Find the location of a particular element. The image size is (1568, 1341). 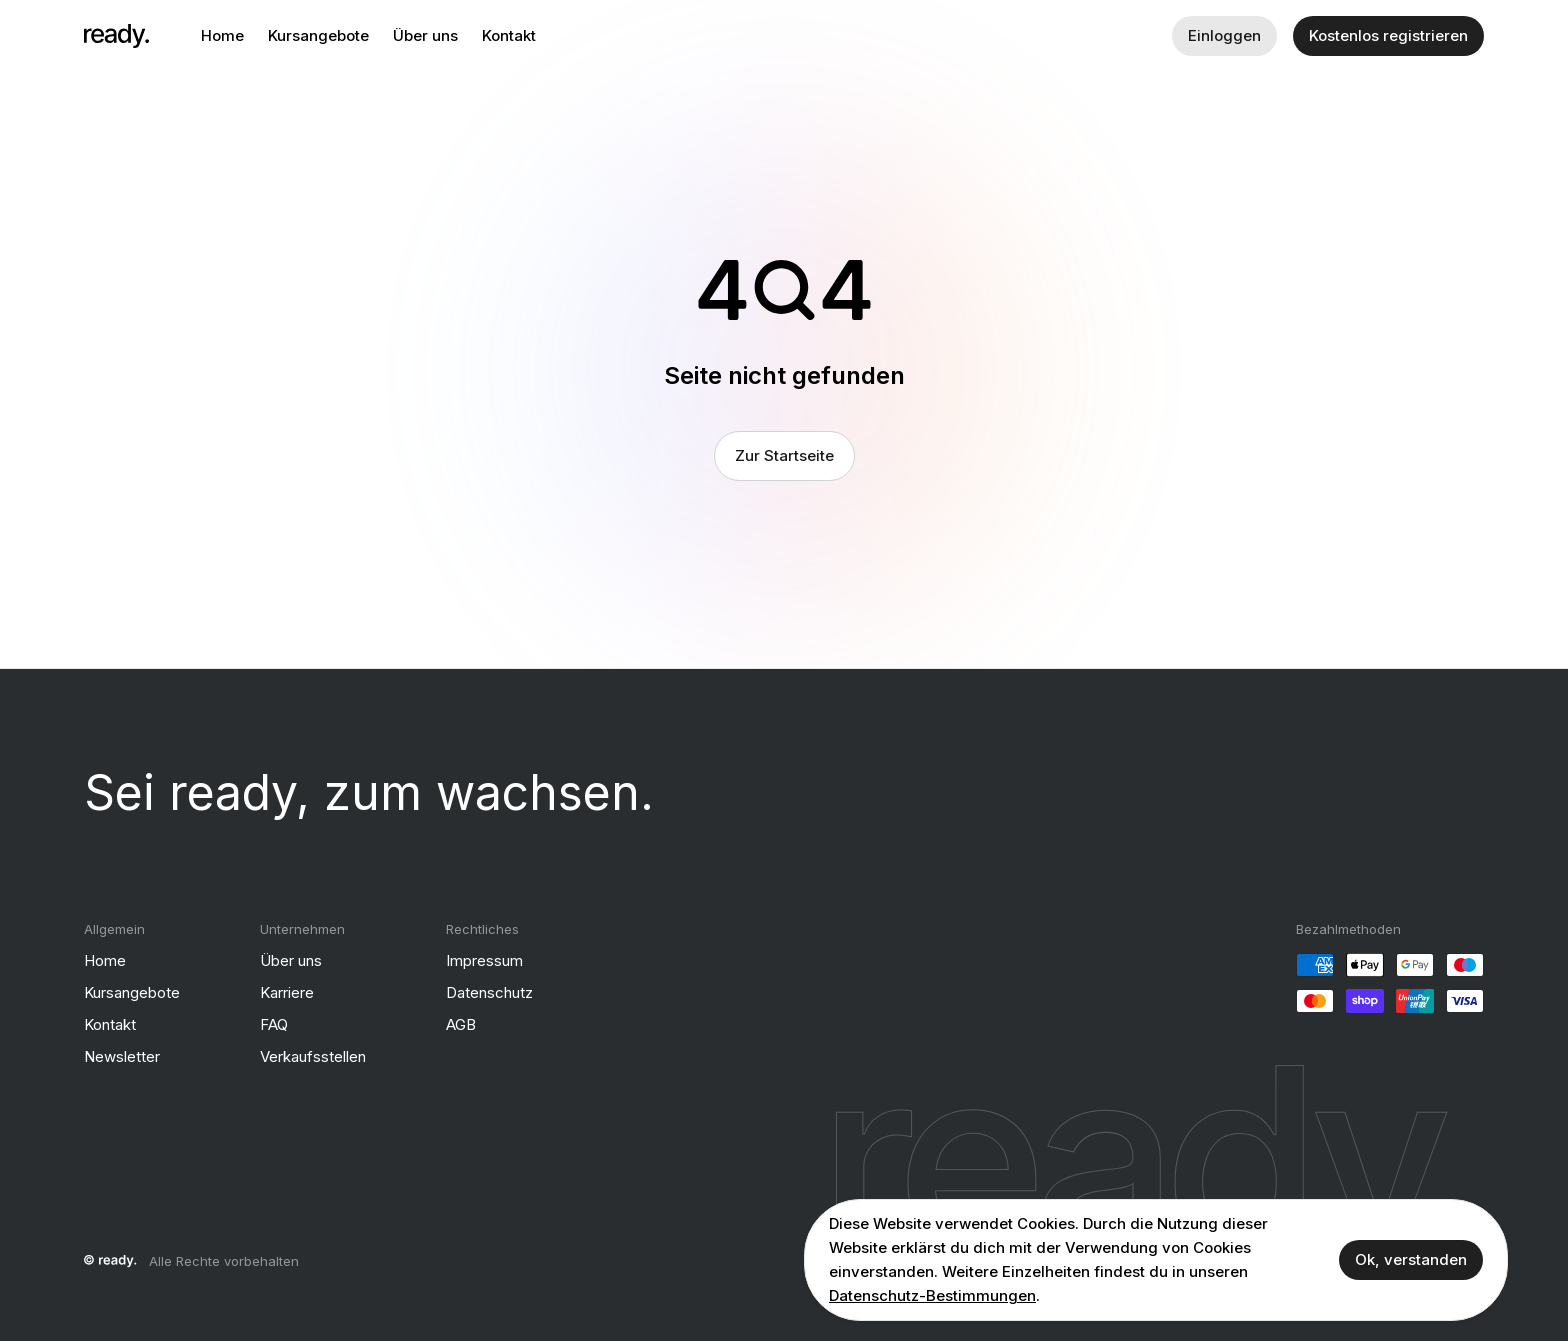

Home is located at coordinates (222, 35).